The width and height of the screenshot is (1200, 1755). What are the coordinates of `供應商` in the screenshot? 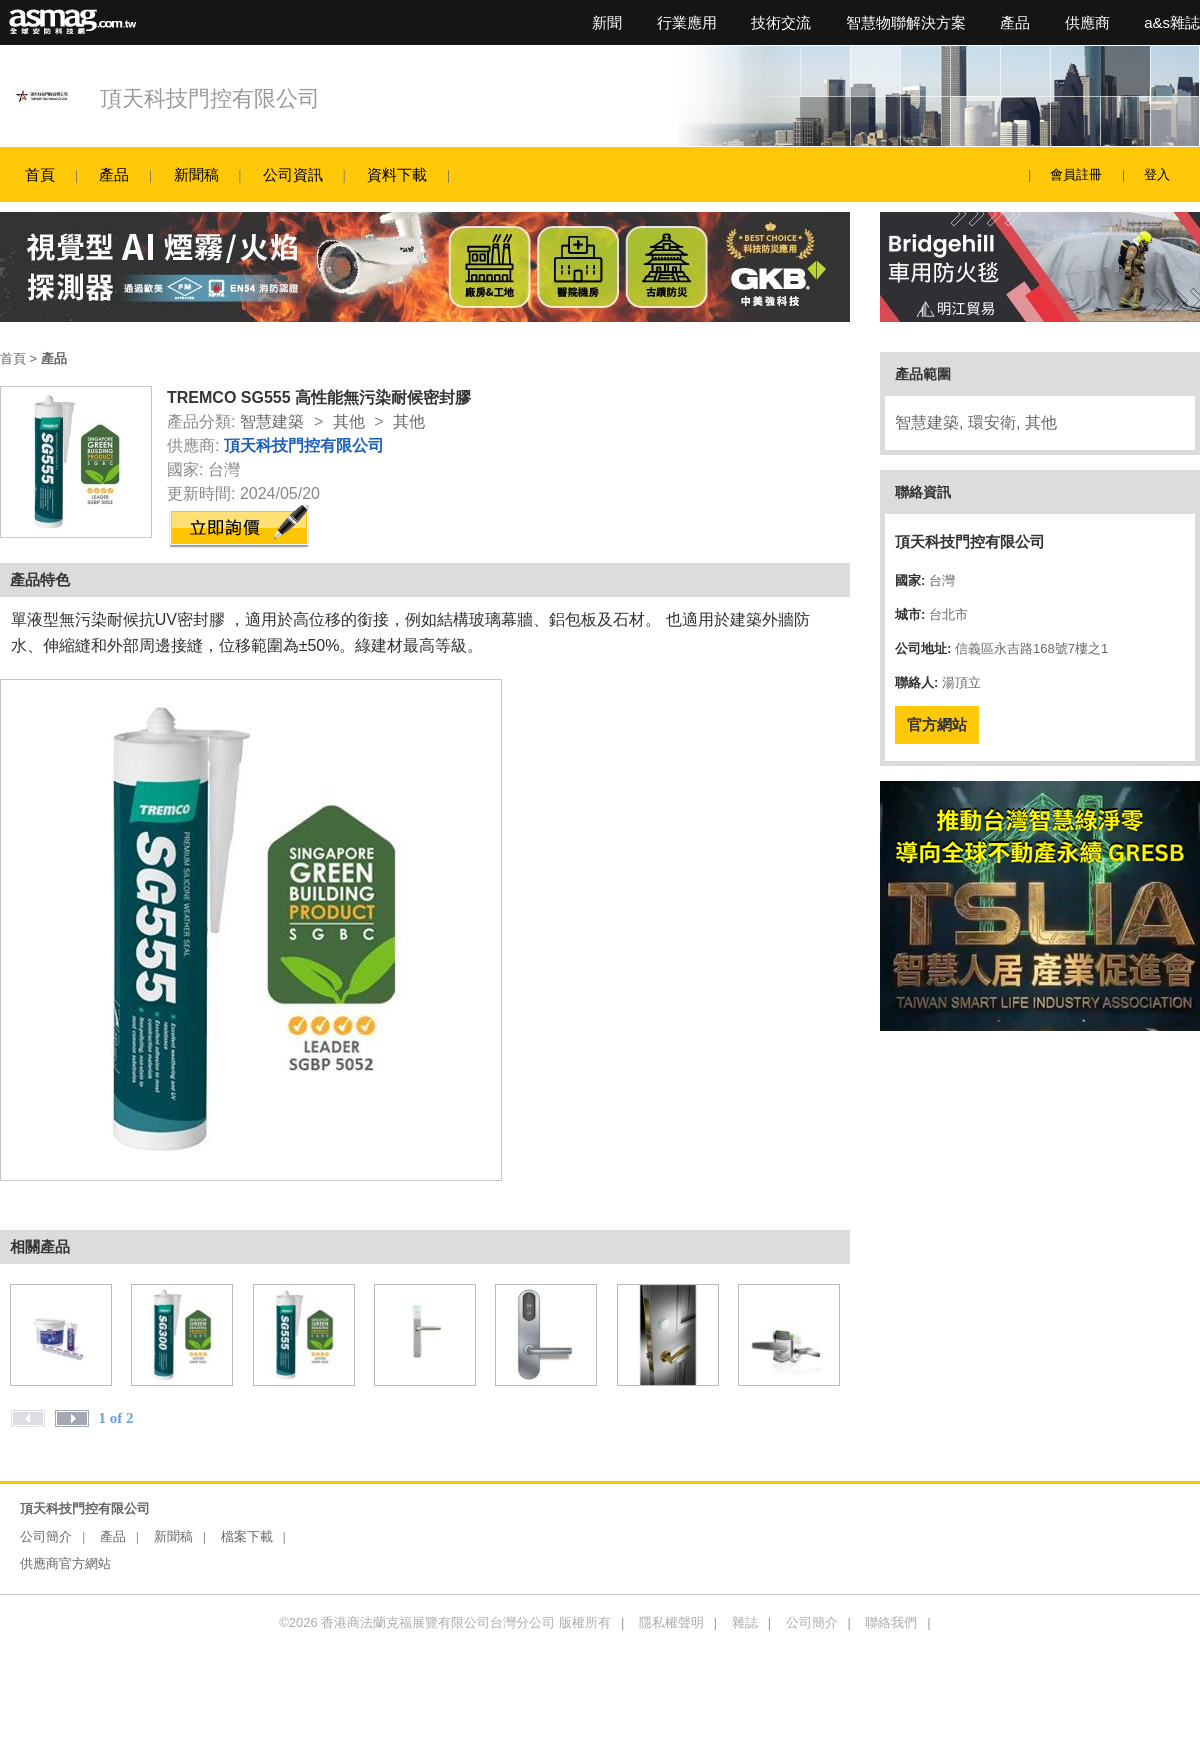 It's located at (1087, 22).